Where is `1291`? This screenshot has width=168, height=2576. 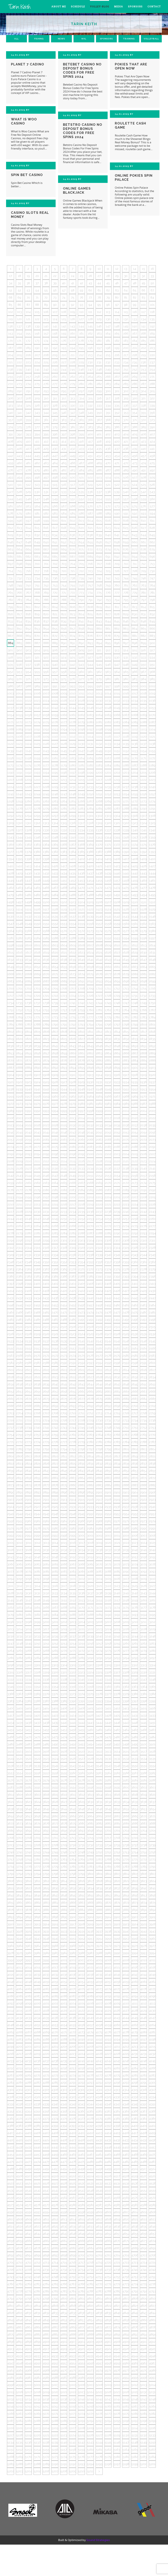
1291 is located at coordinates (152, 808).